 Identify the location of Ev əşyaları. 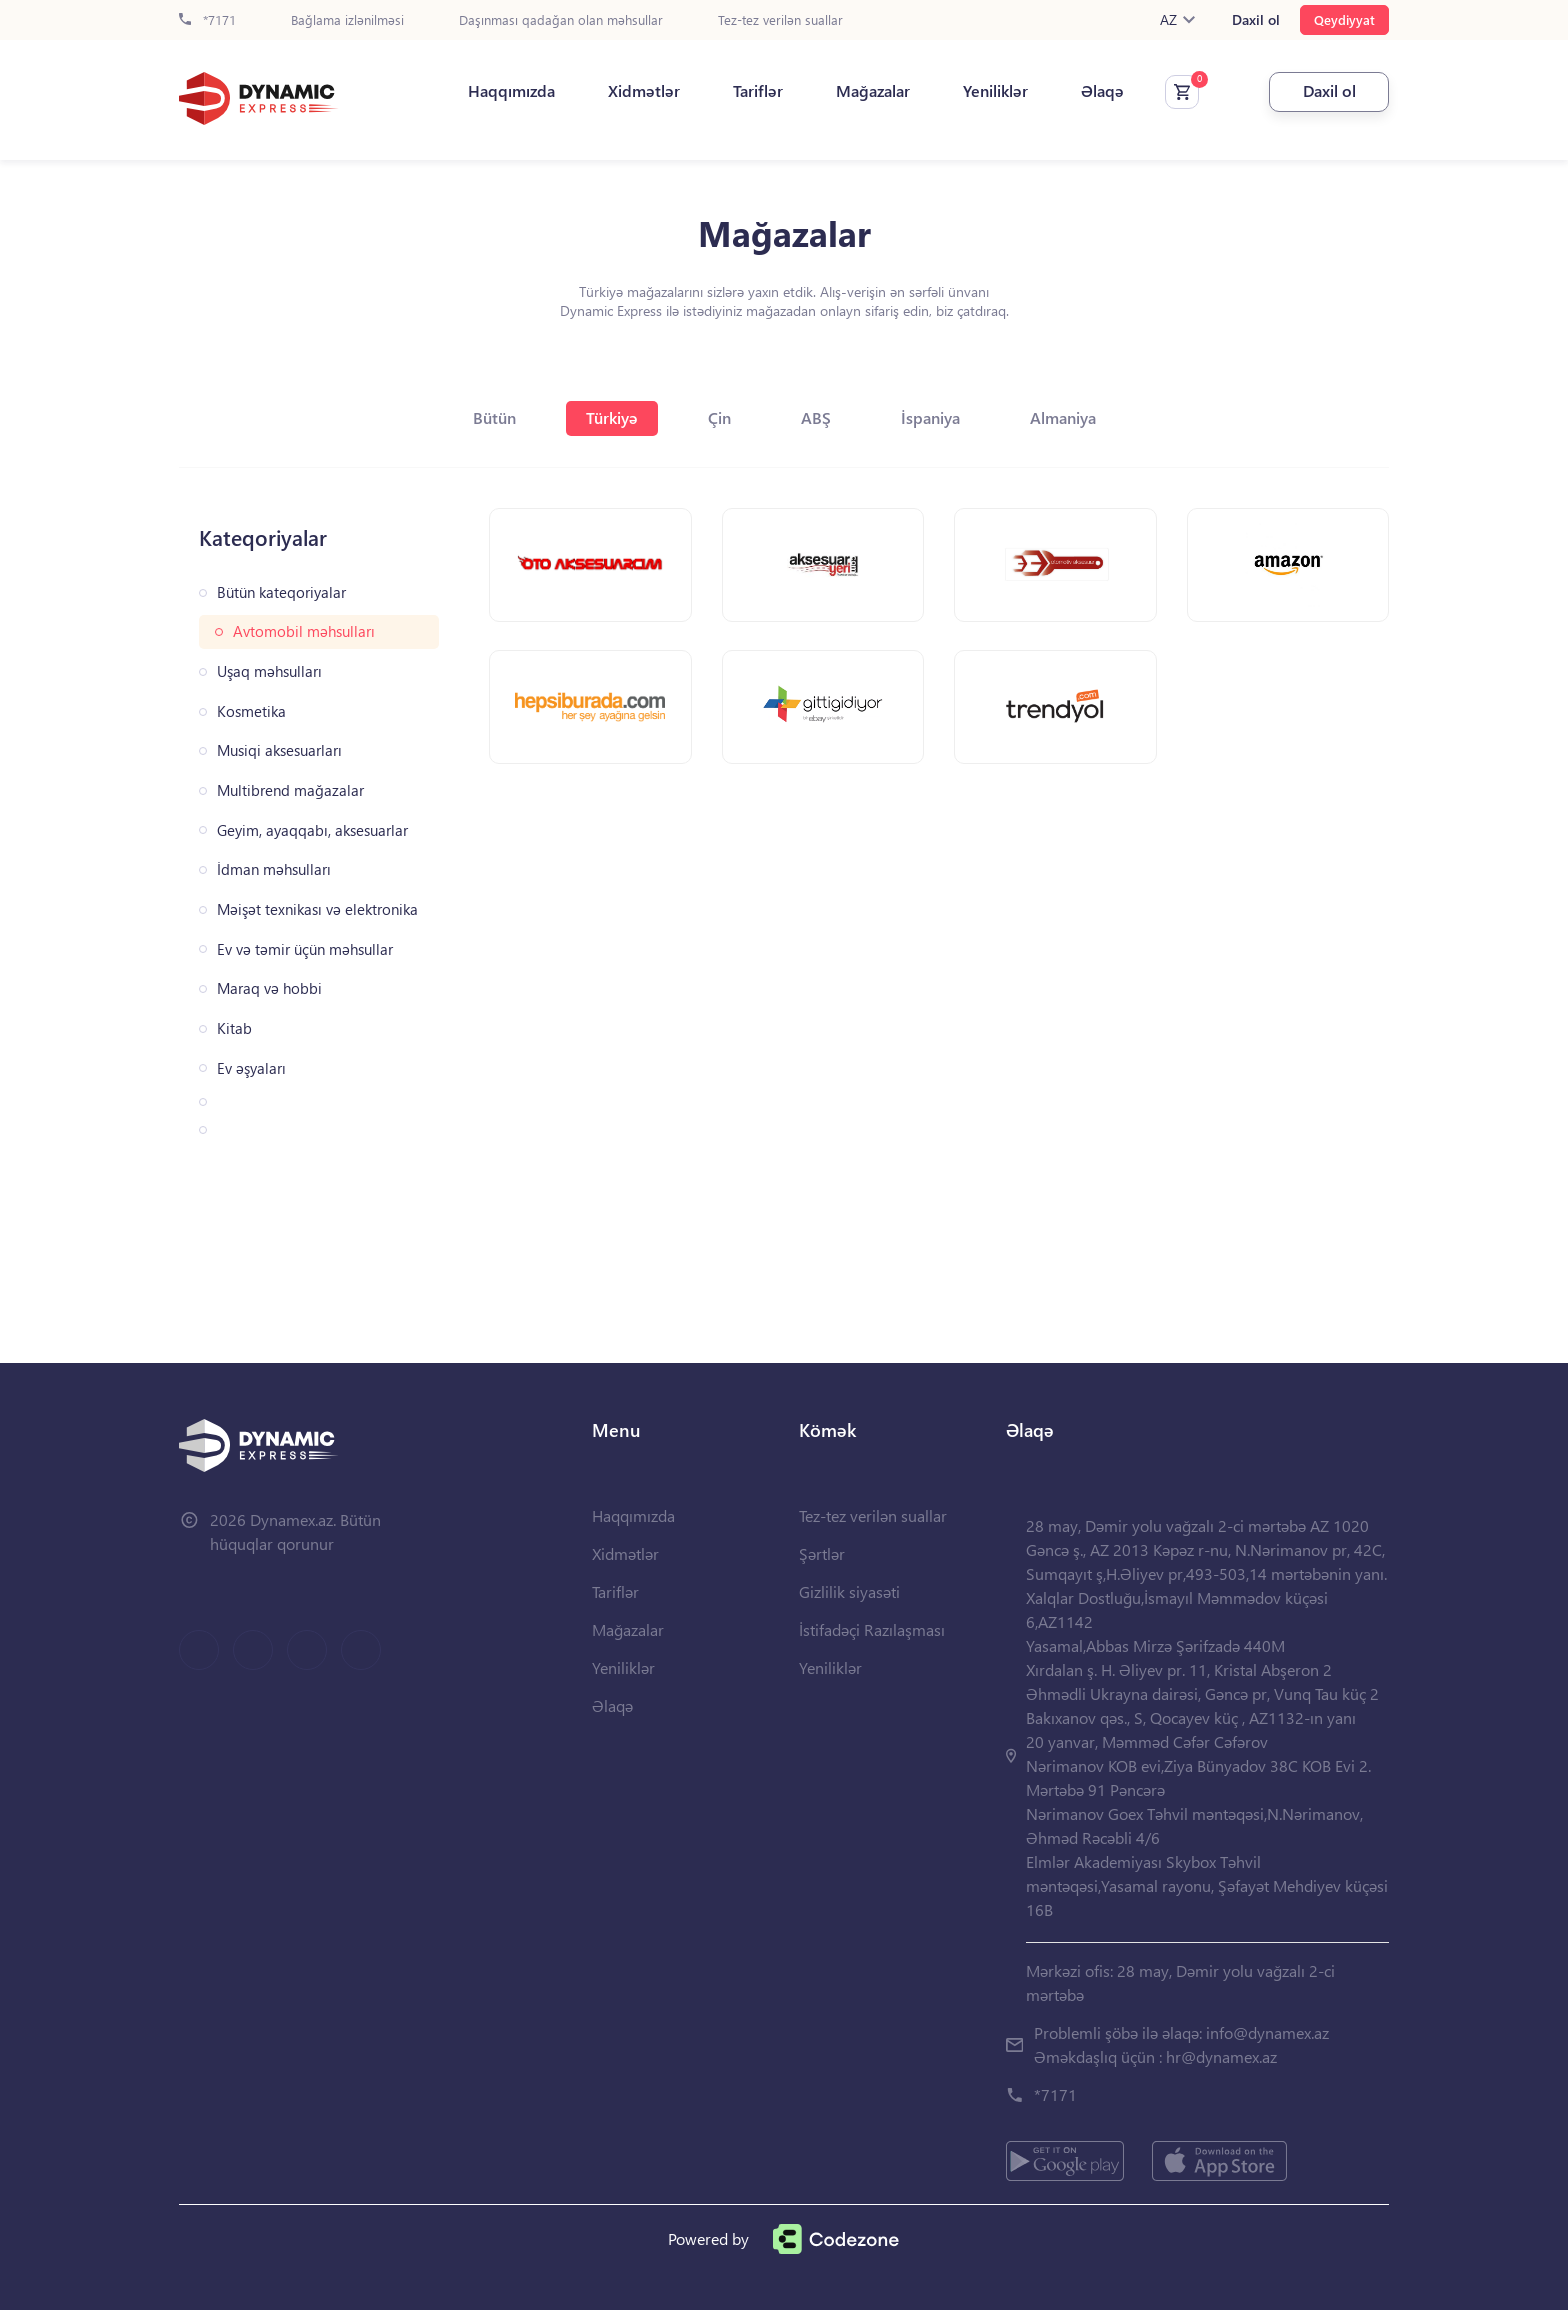
(251, 1068).